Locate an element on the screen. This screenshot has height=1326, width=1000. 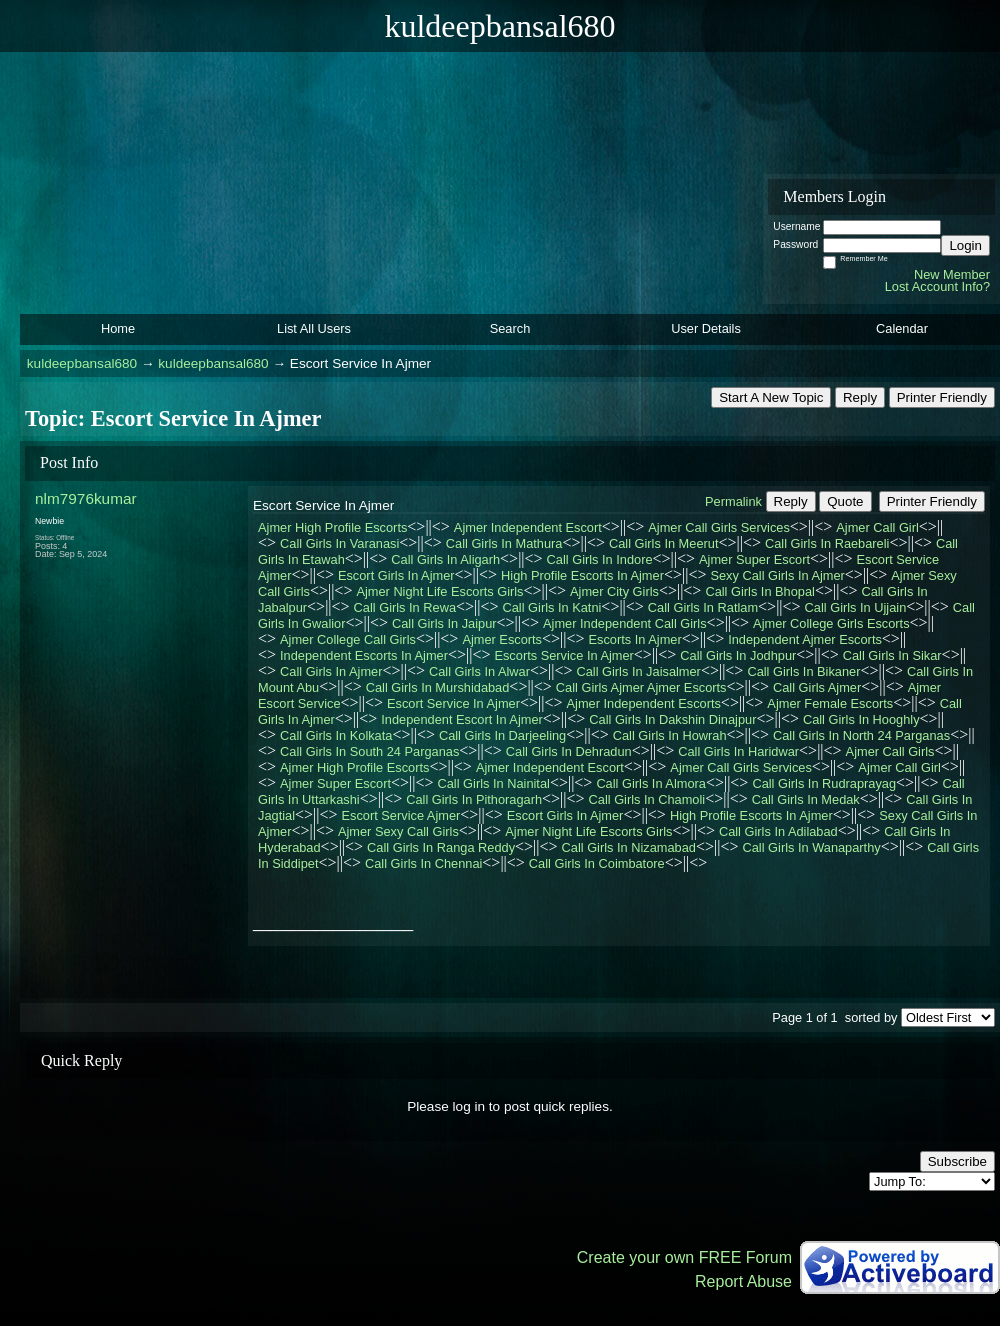
Start A New Topic is located at coordinates (771, 397).